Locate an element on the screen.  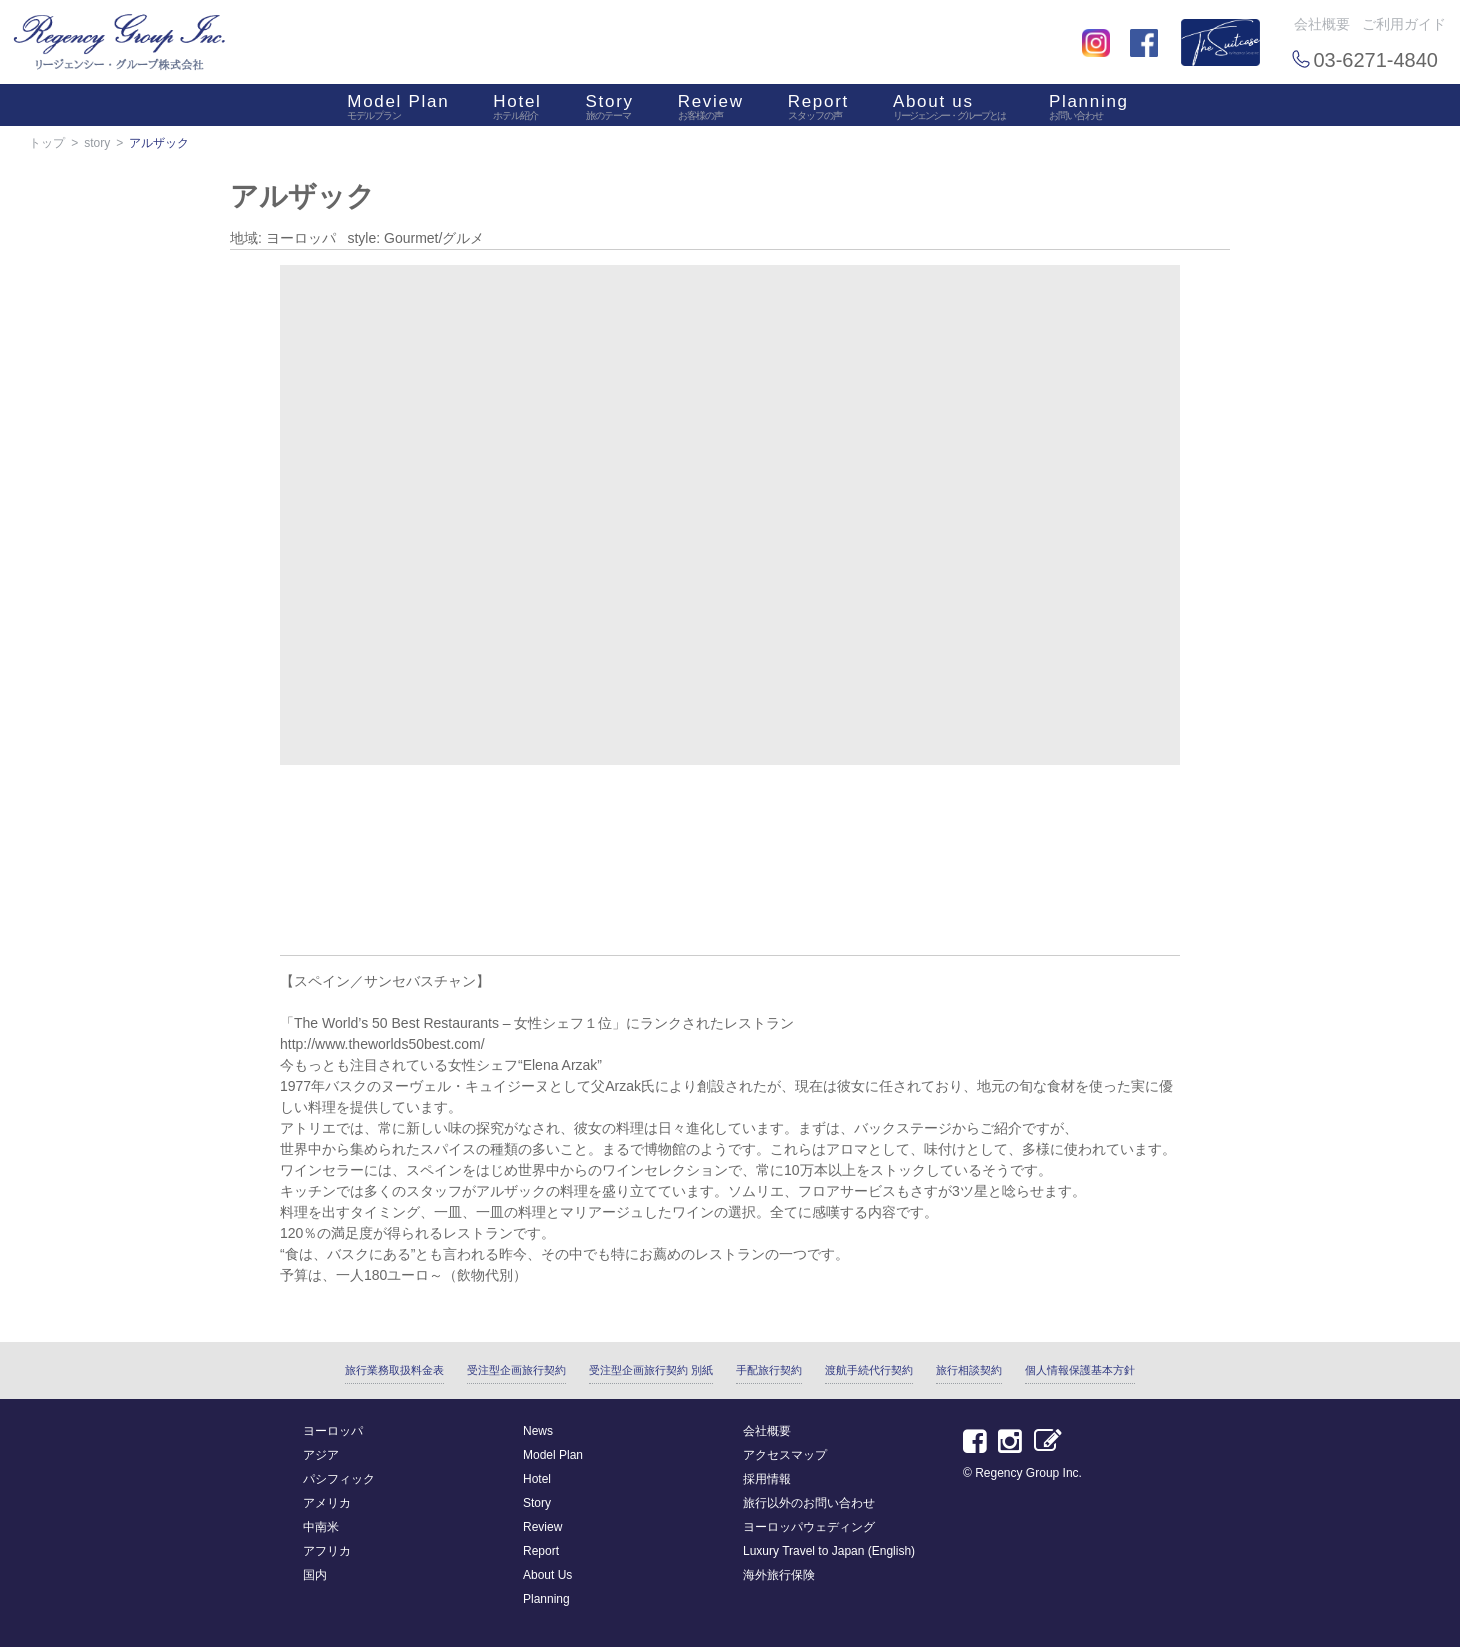
アクセスマップ is located at coordinates (785, 1455).